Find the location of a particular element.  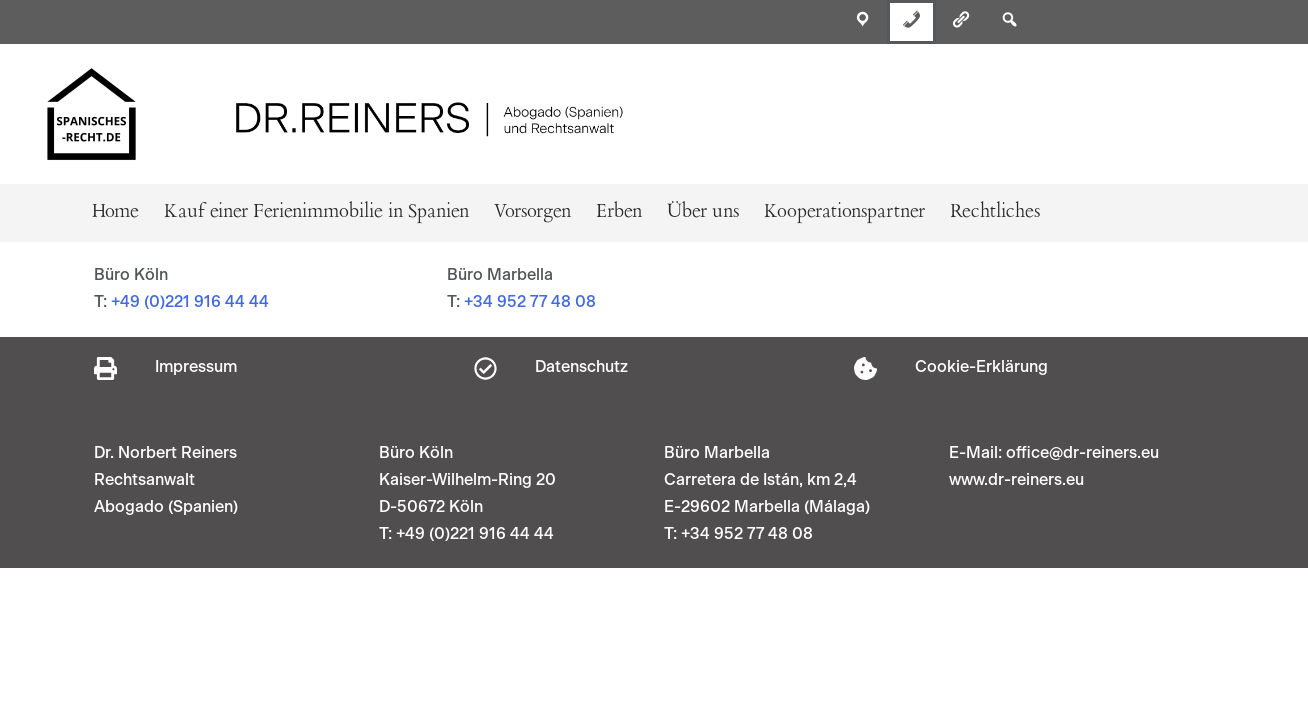

Über uns is located at coordinates (703, 212).